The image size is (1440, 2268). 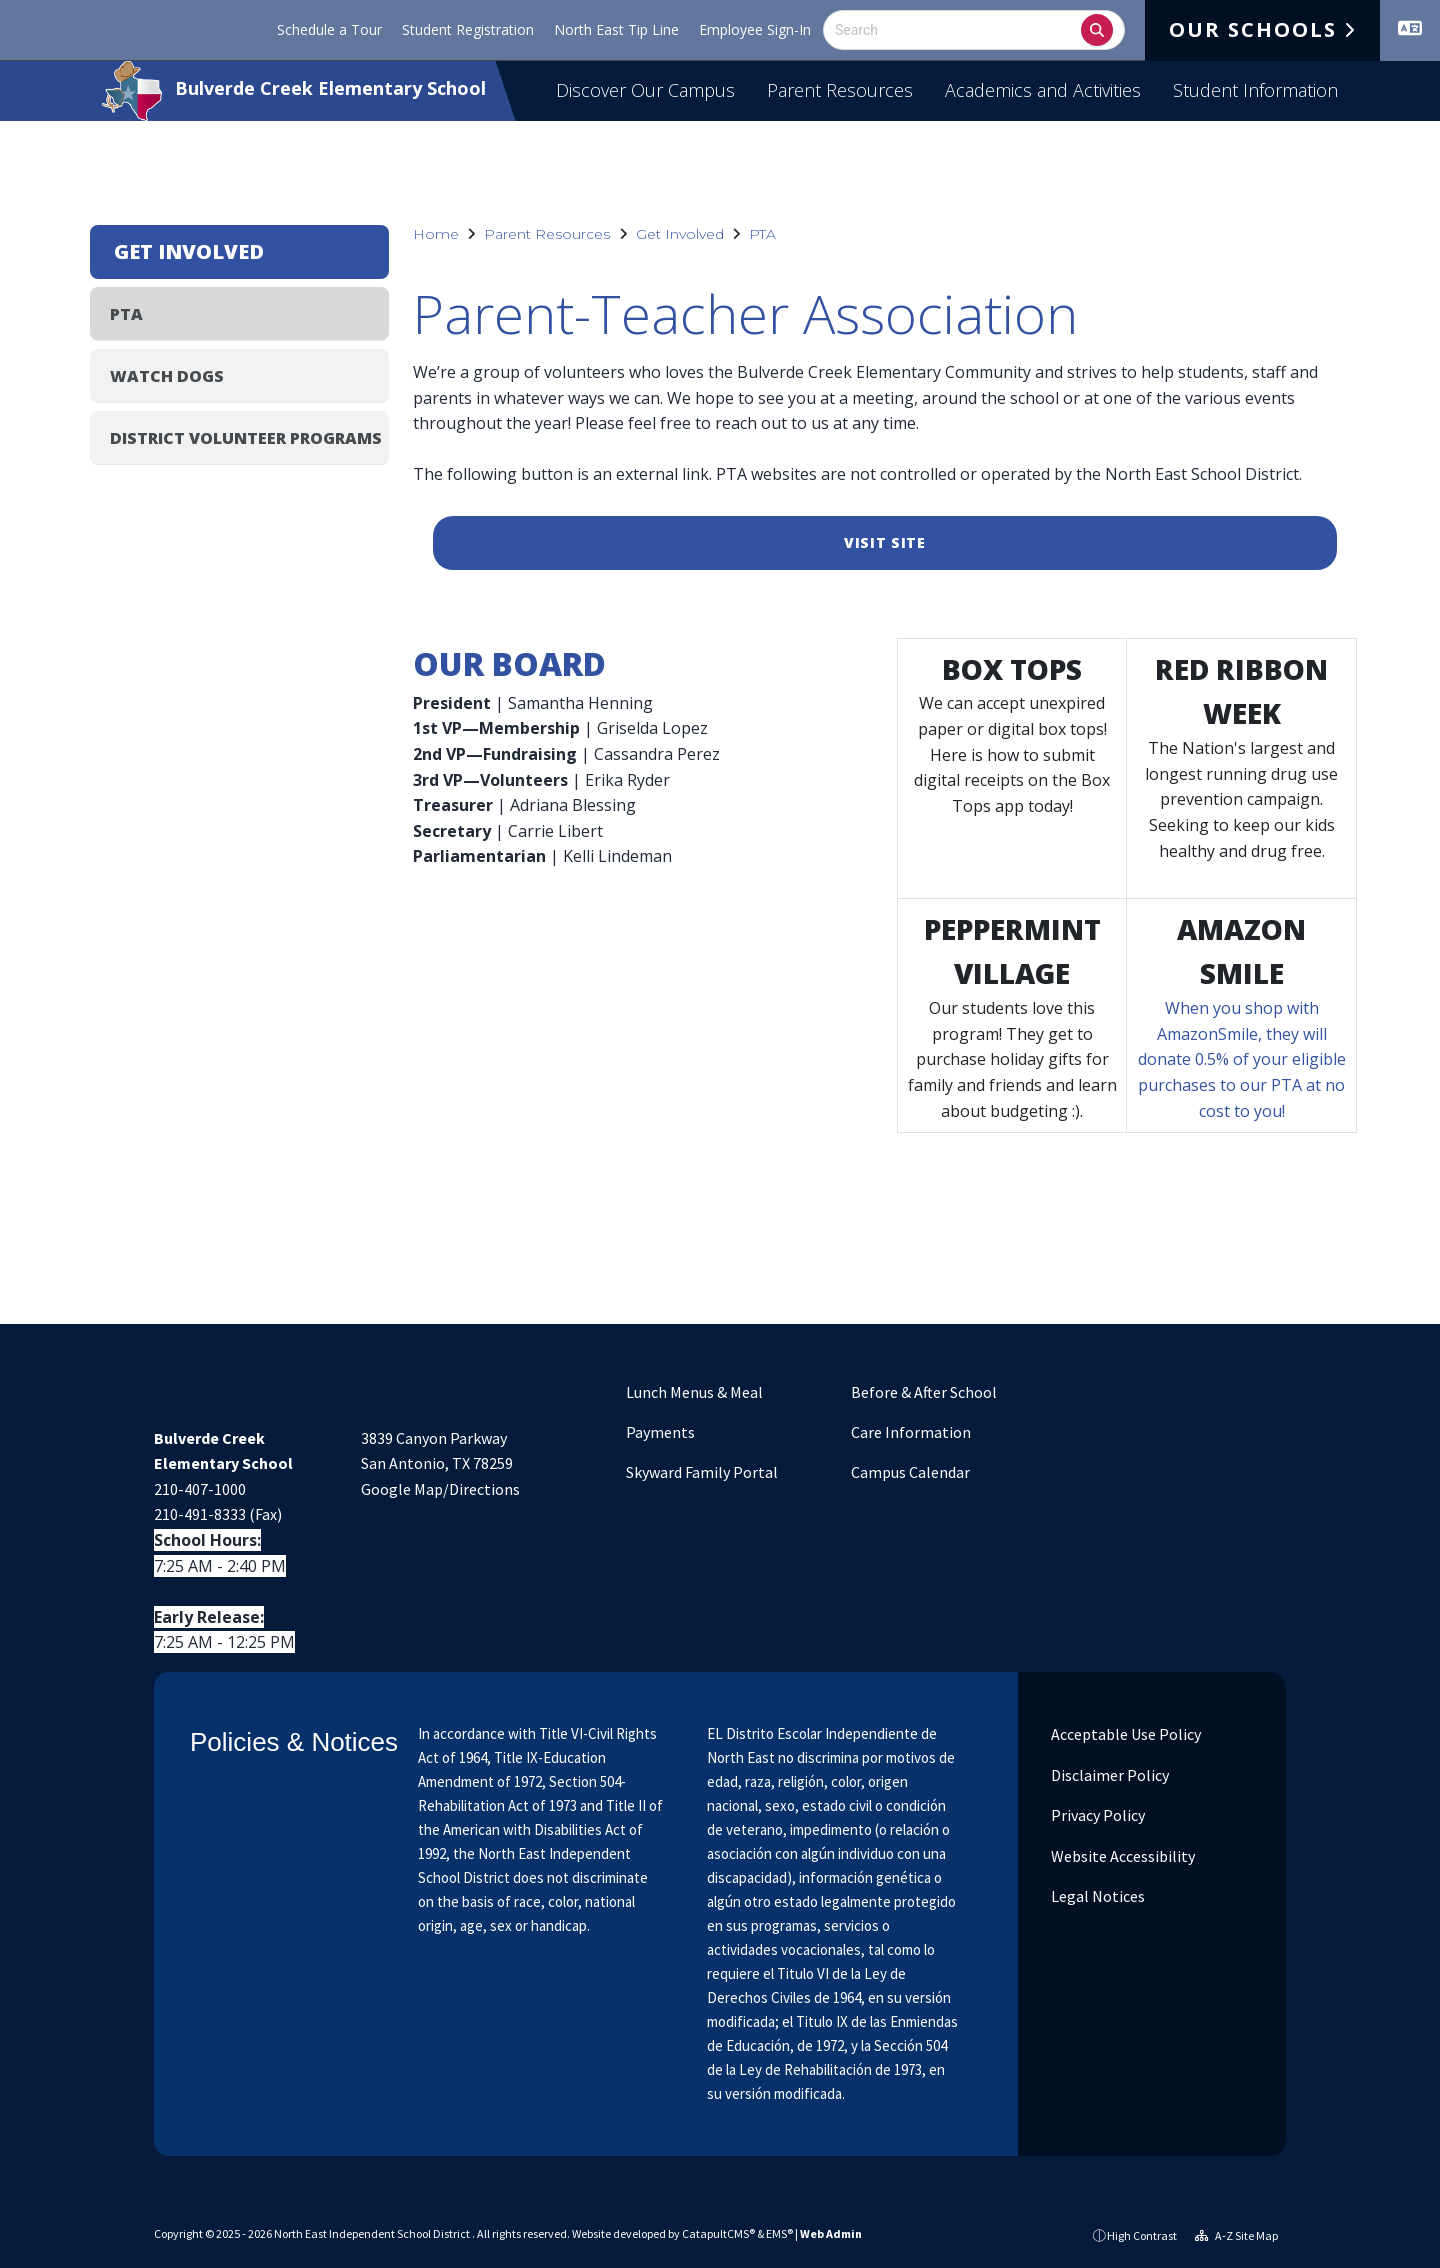 What do you see at coordinates (840, 90) in the screenshot?
I see `Parent Resources` at bounding box center [840, 90].